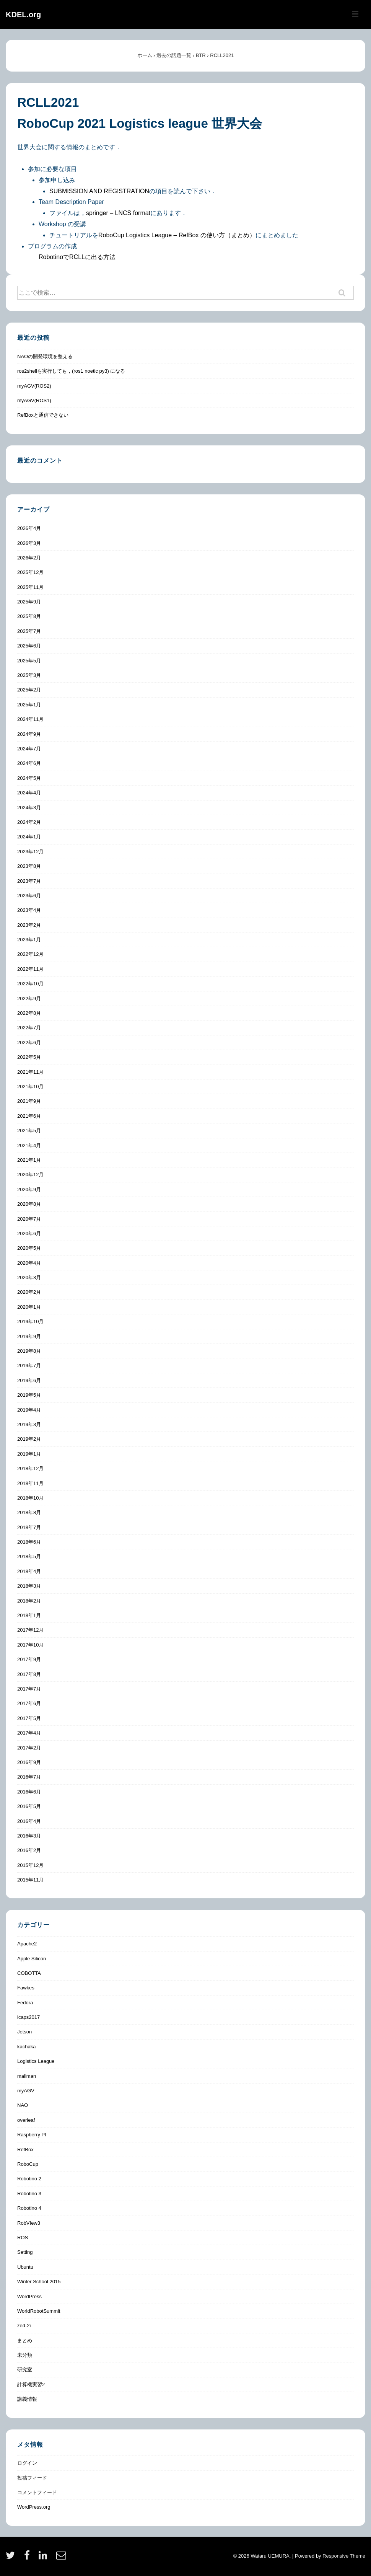  What do you see at coordinates (29, 1659) in the screenshot?
I see `2017年9月` at bounding box center [29, 1659].